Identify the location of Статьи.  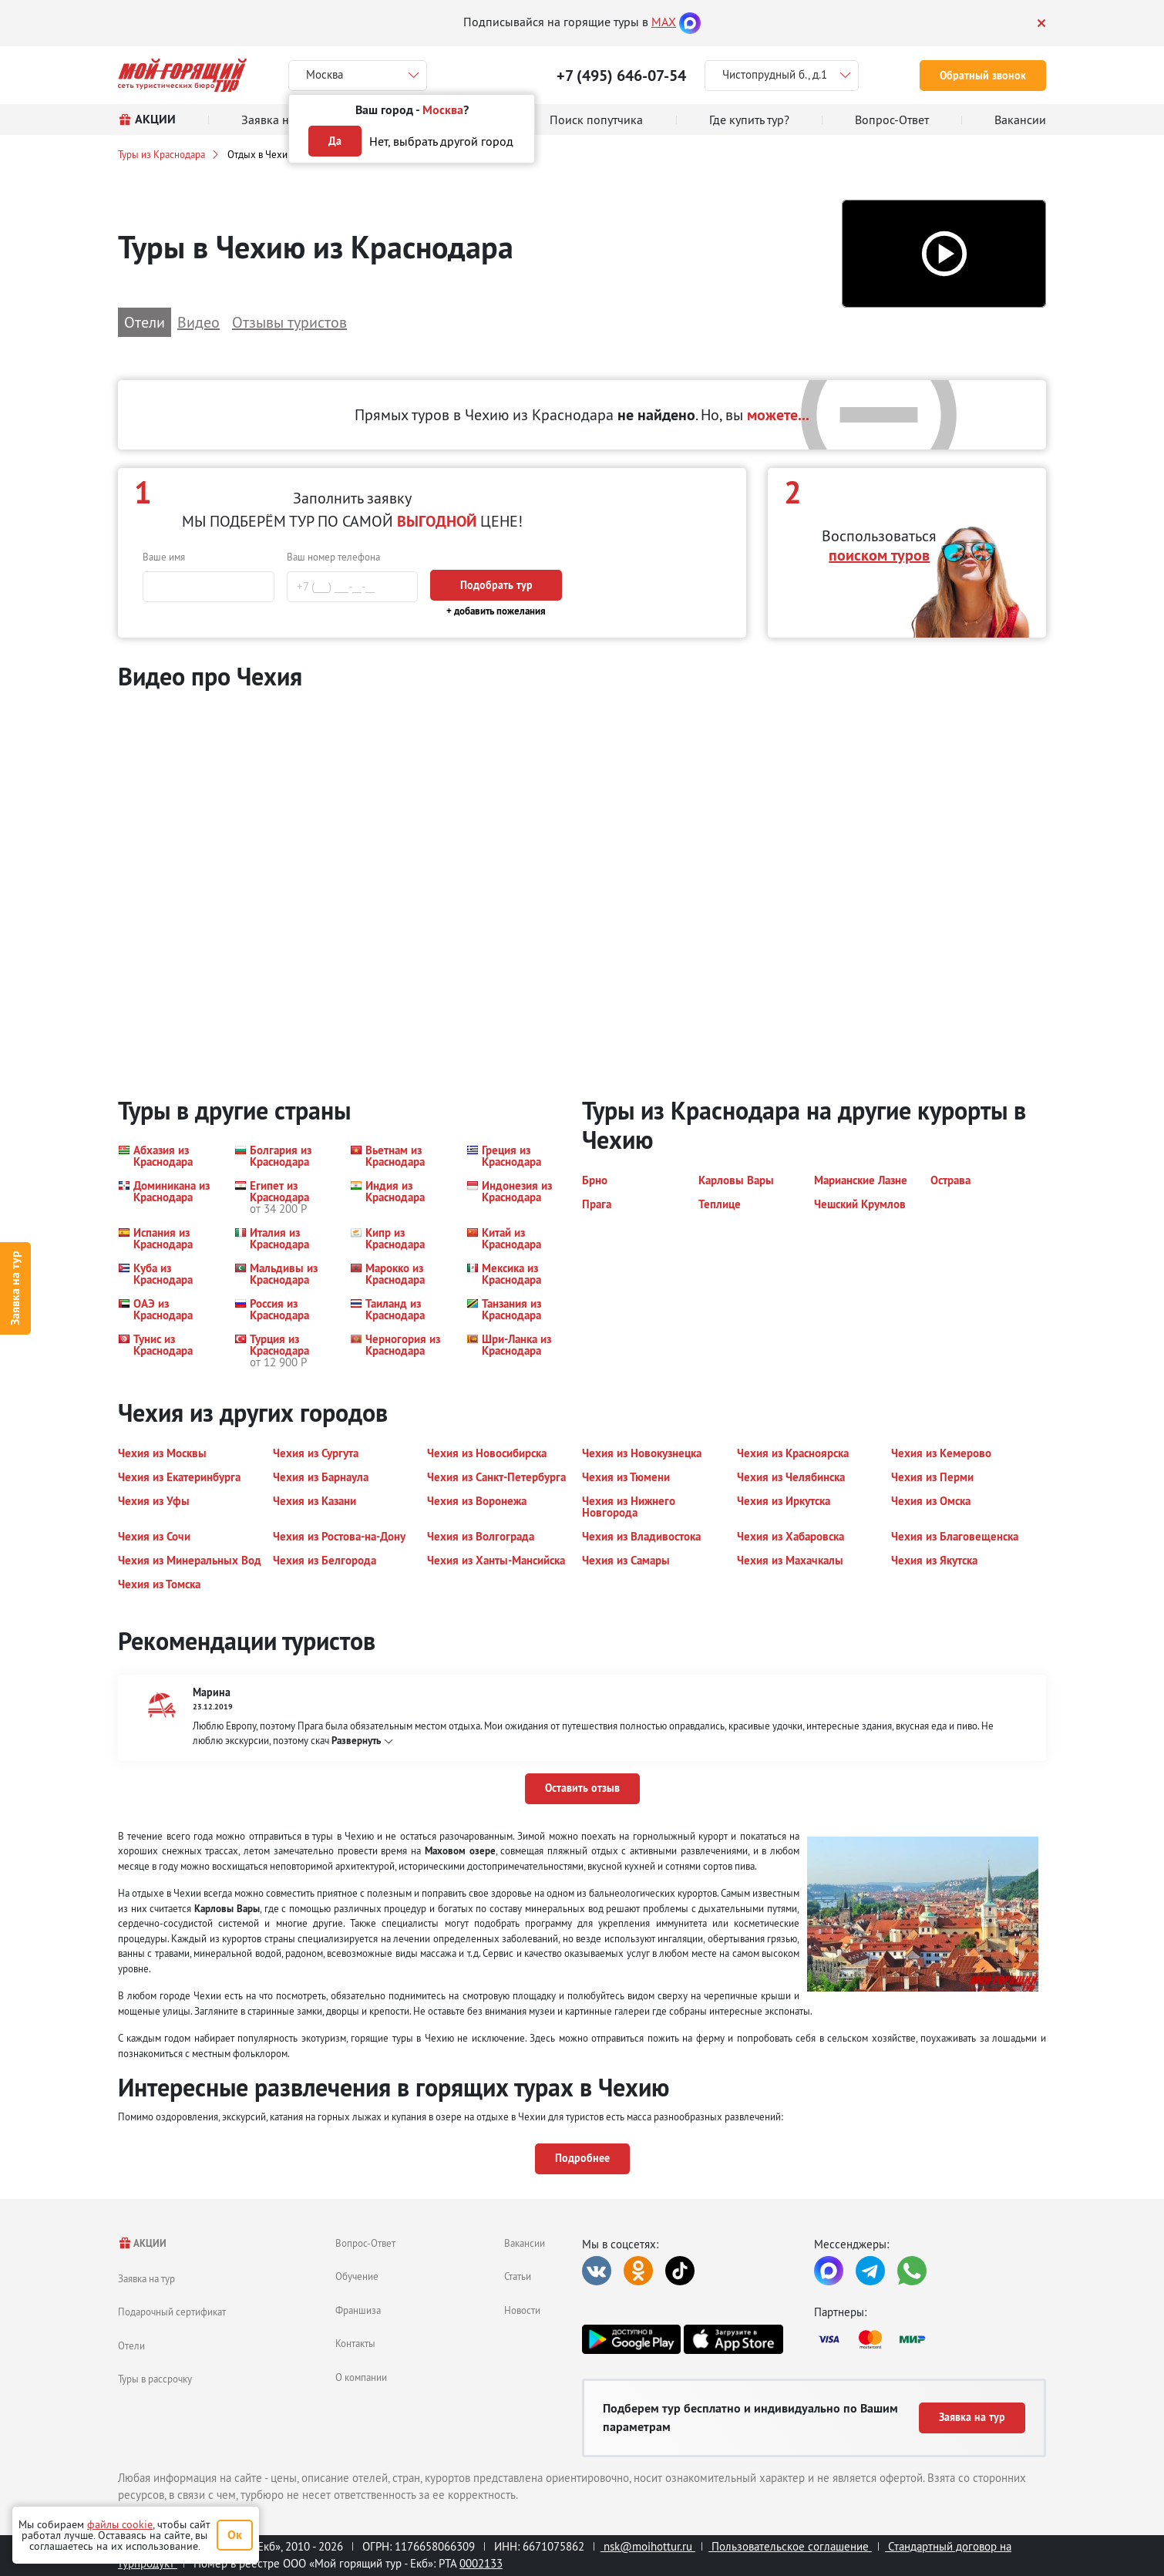
(517, 2276).